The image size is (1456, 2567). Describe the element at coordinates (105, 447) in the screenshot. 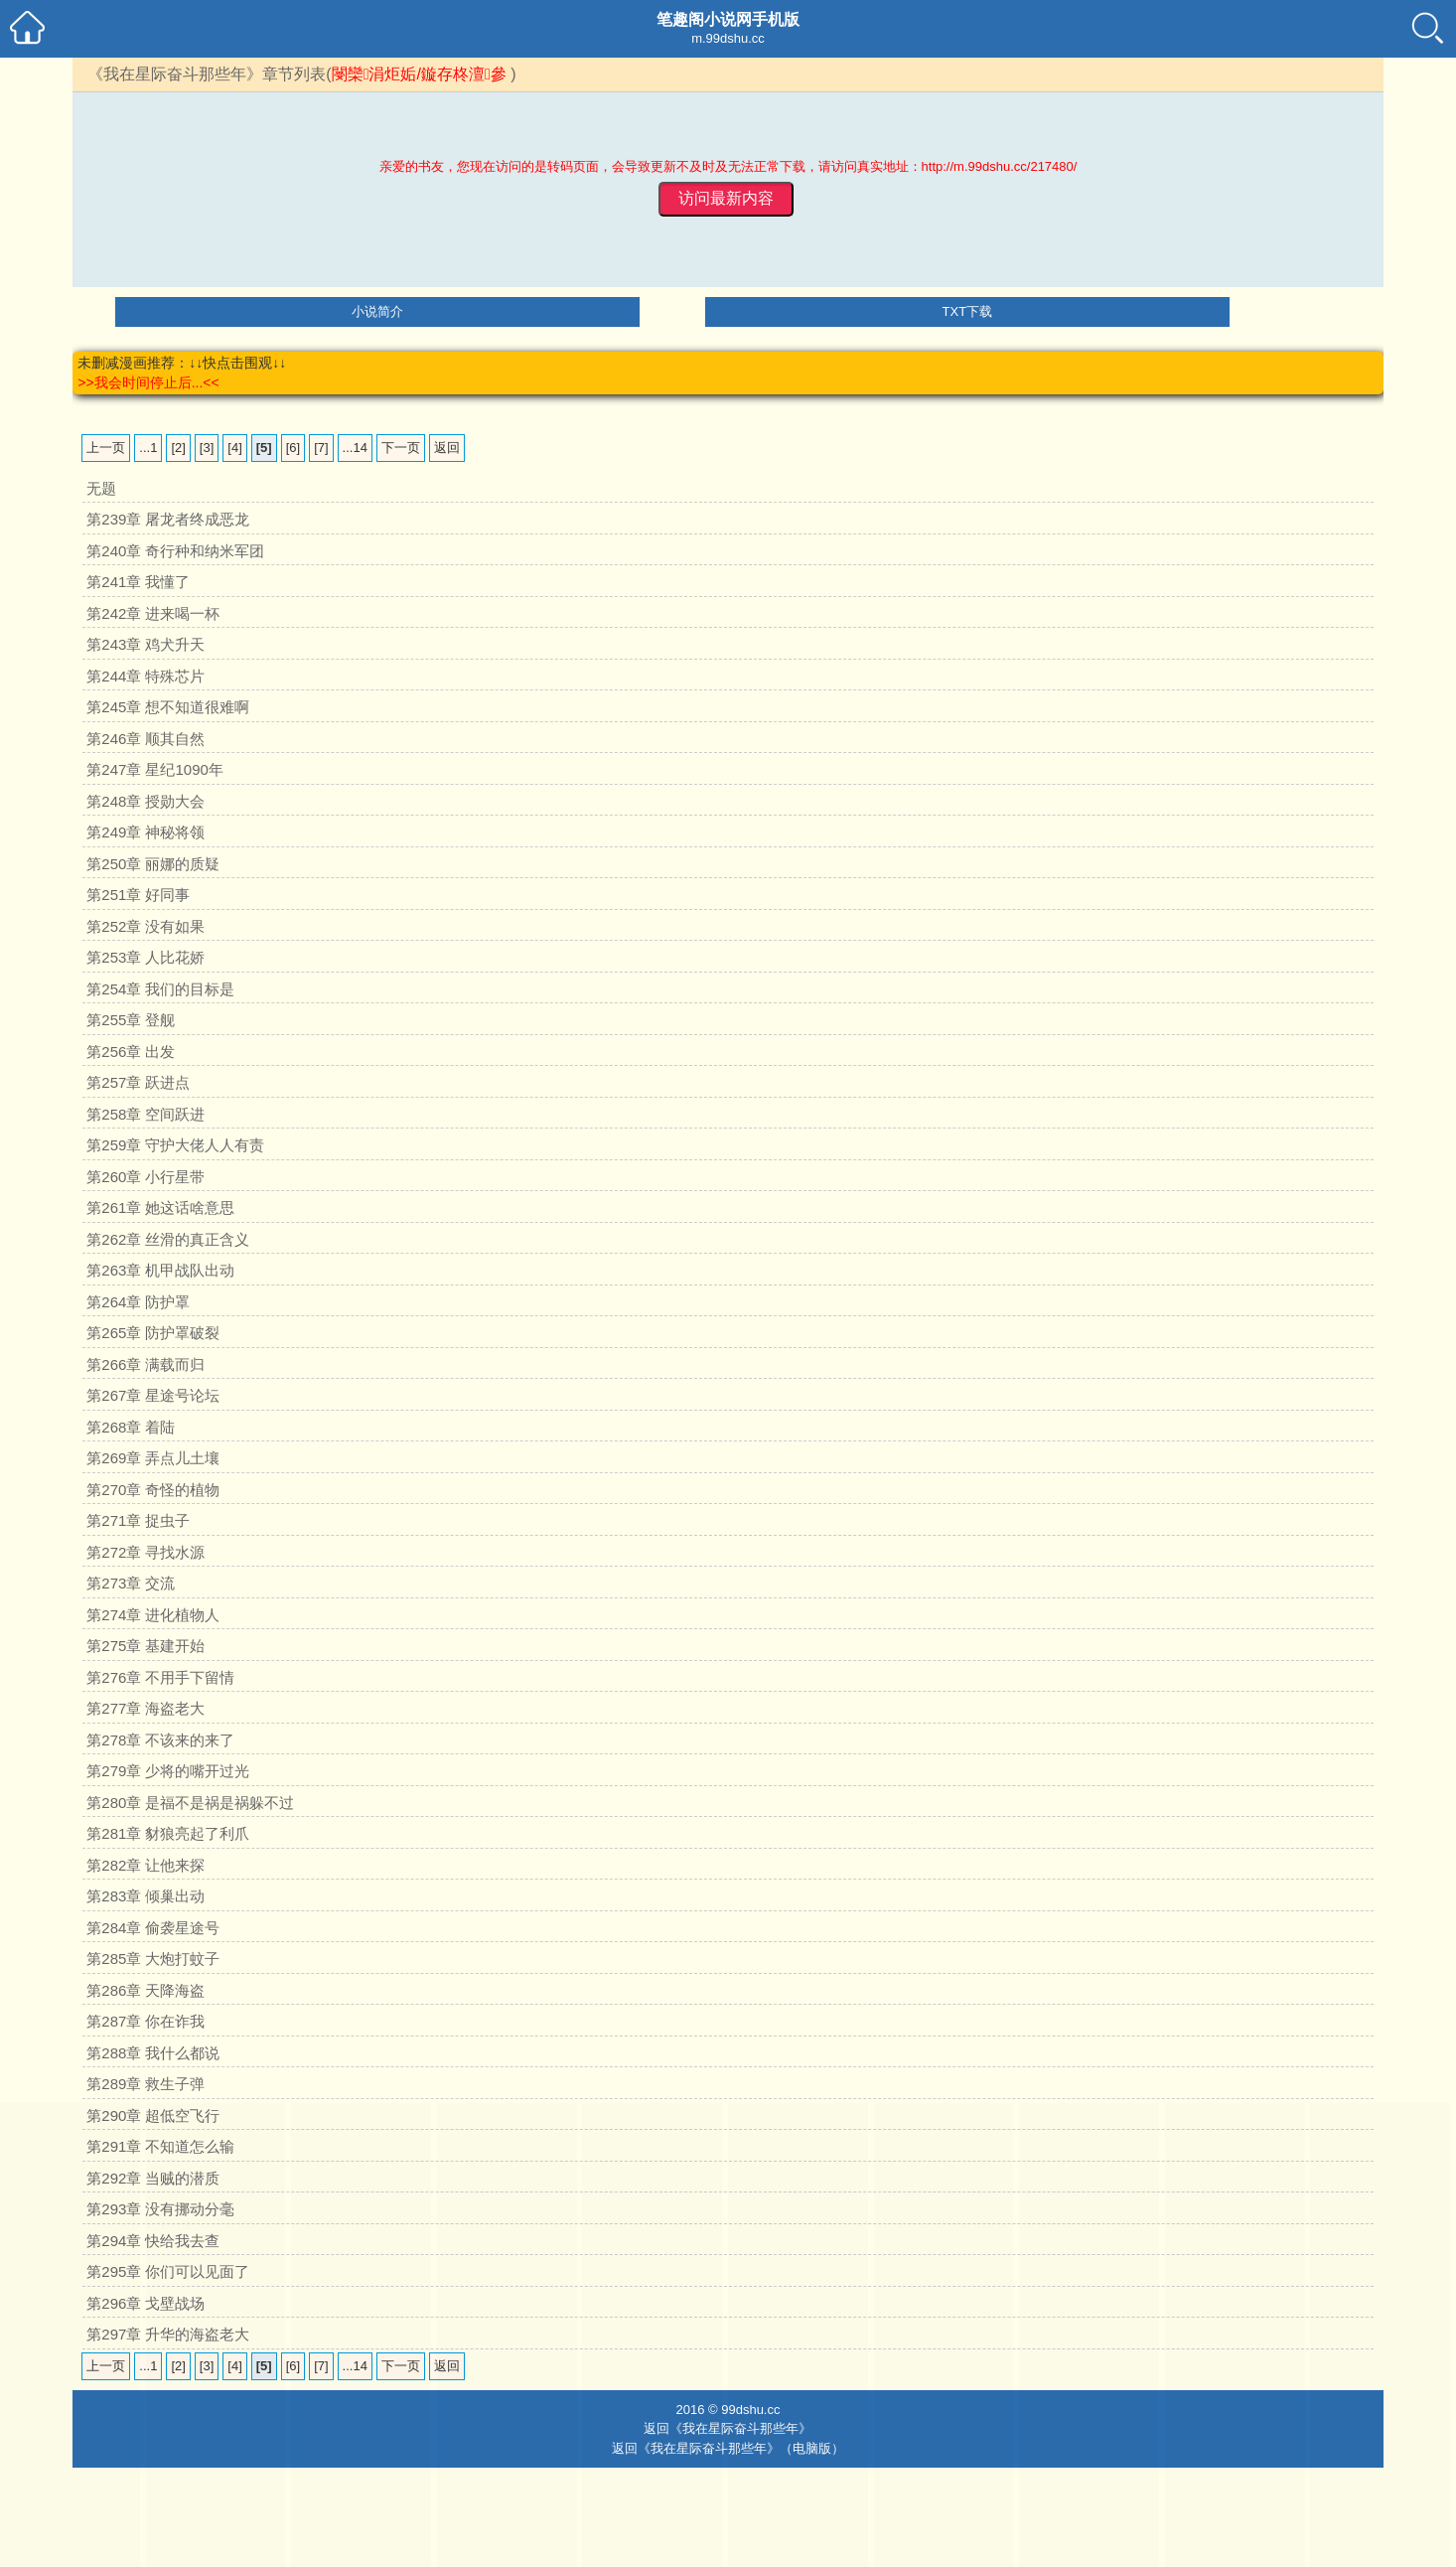

I see `上一页` at that location.